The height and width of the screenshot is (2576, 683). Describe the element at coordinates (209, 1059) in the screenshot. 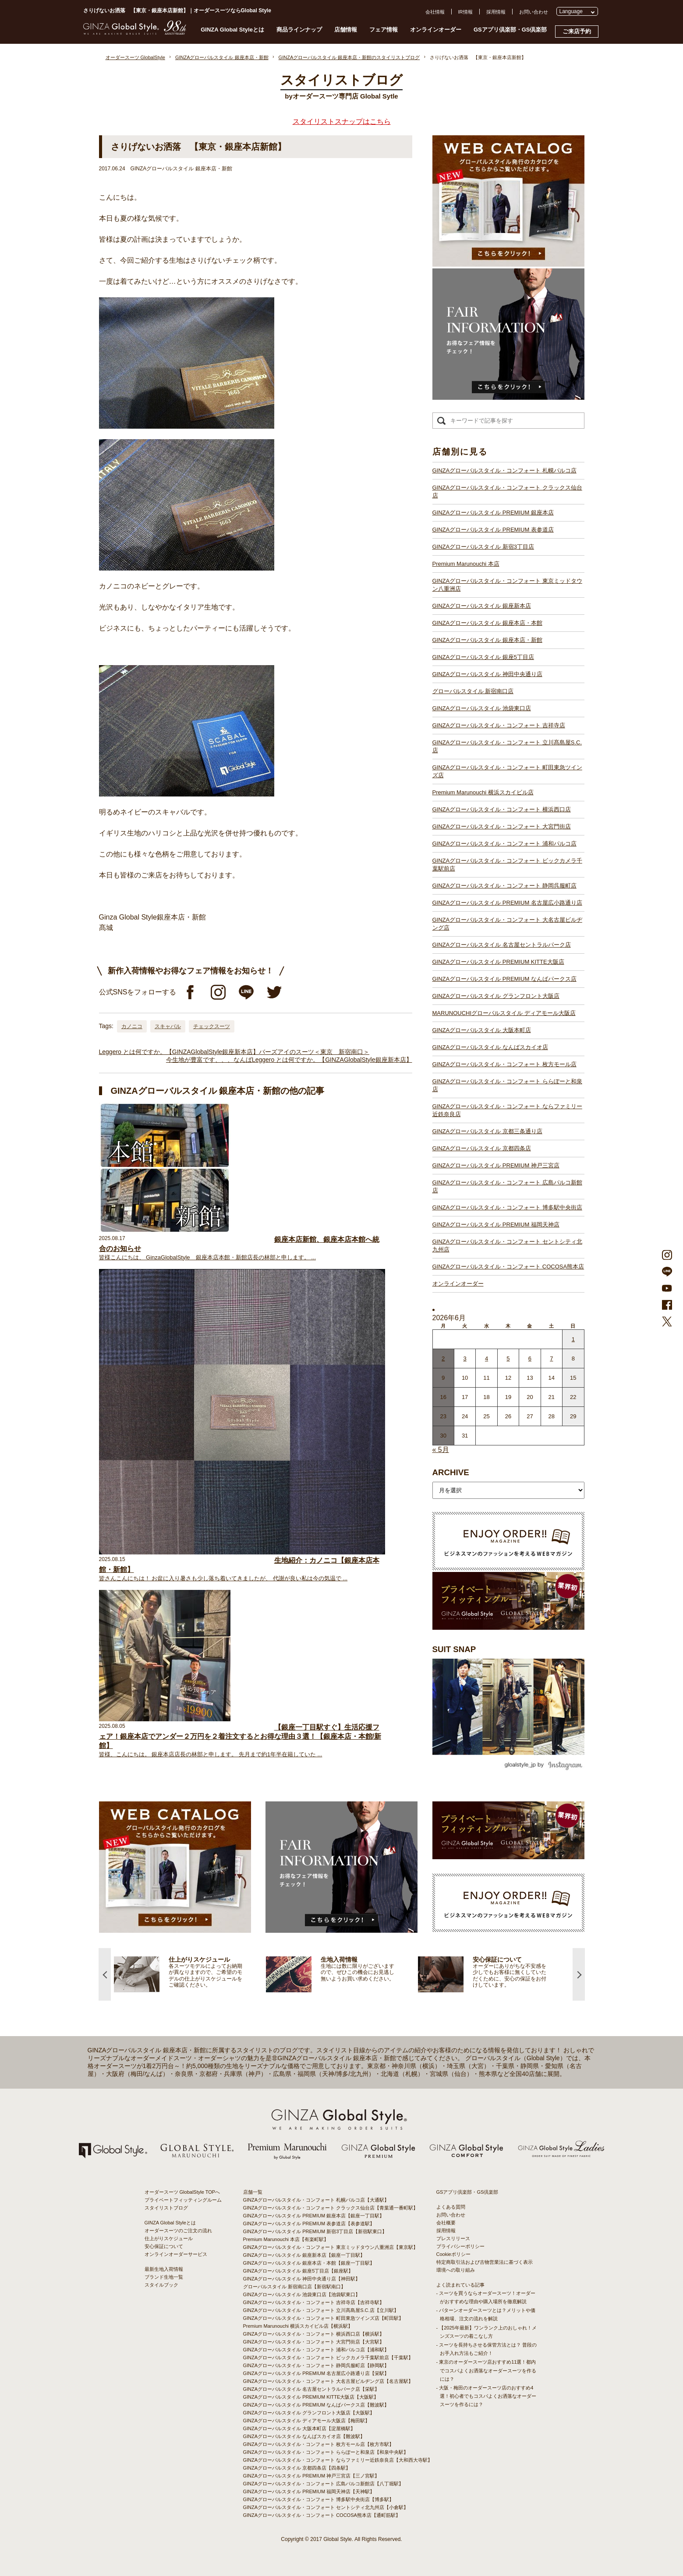

I see `今生地が豊富です、、、なんば` at that location.